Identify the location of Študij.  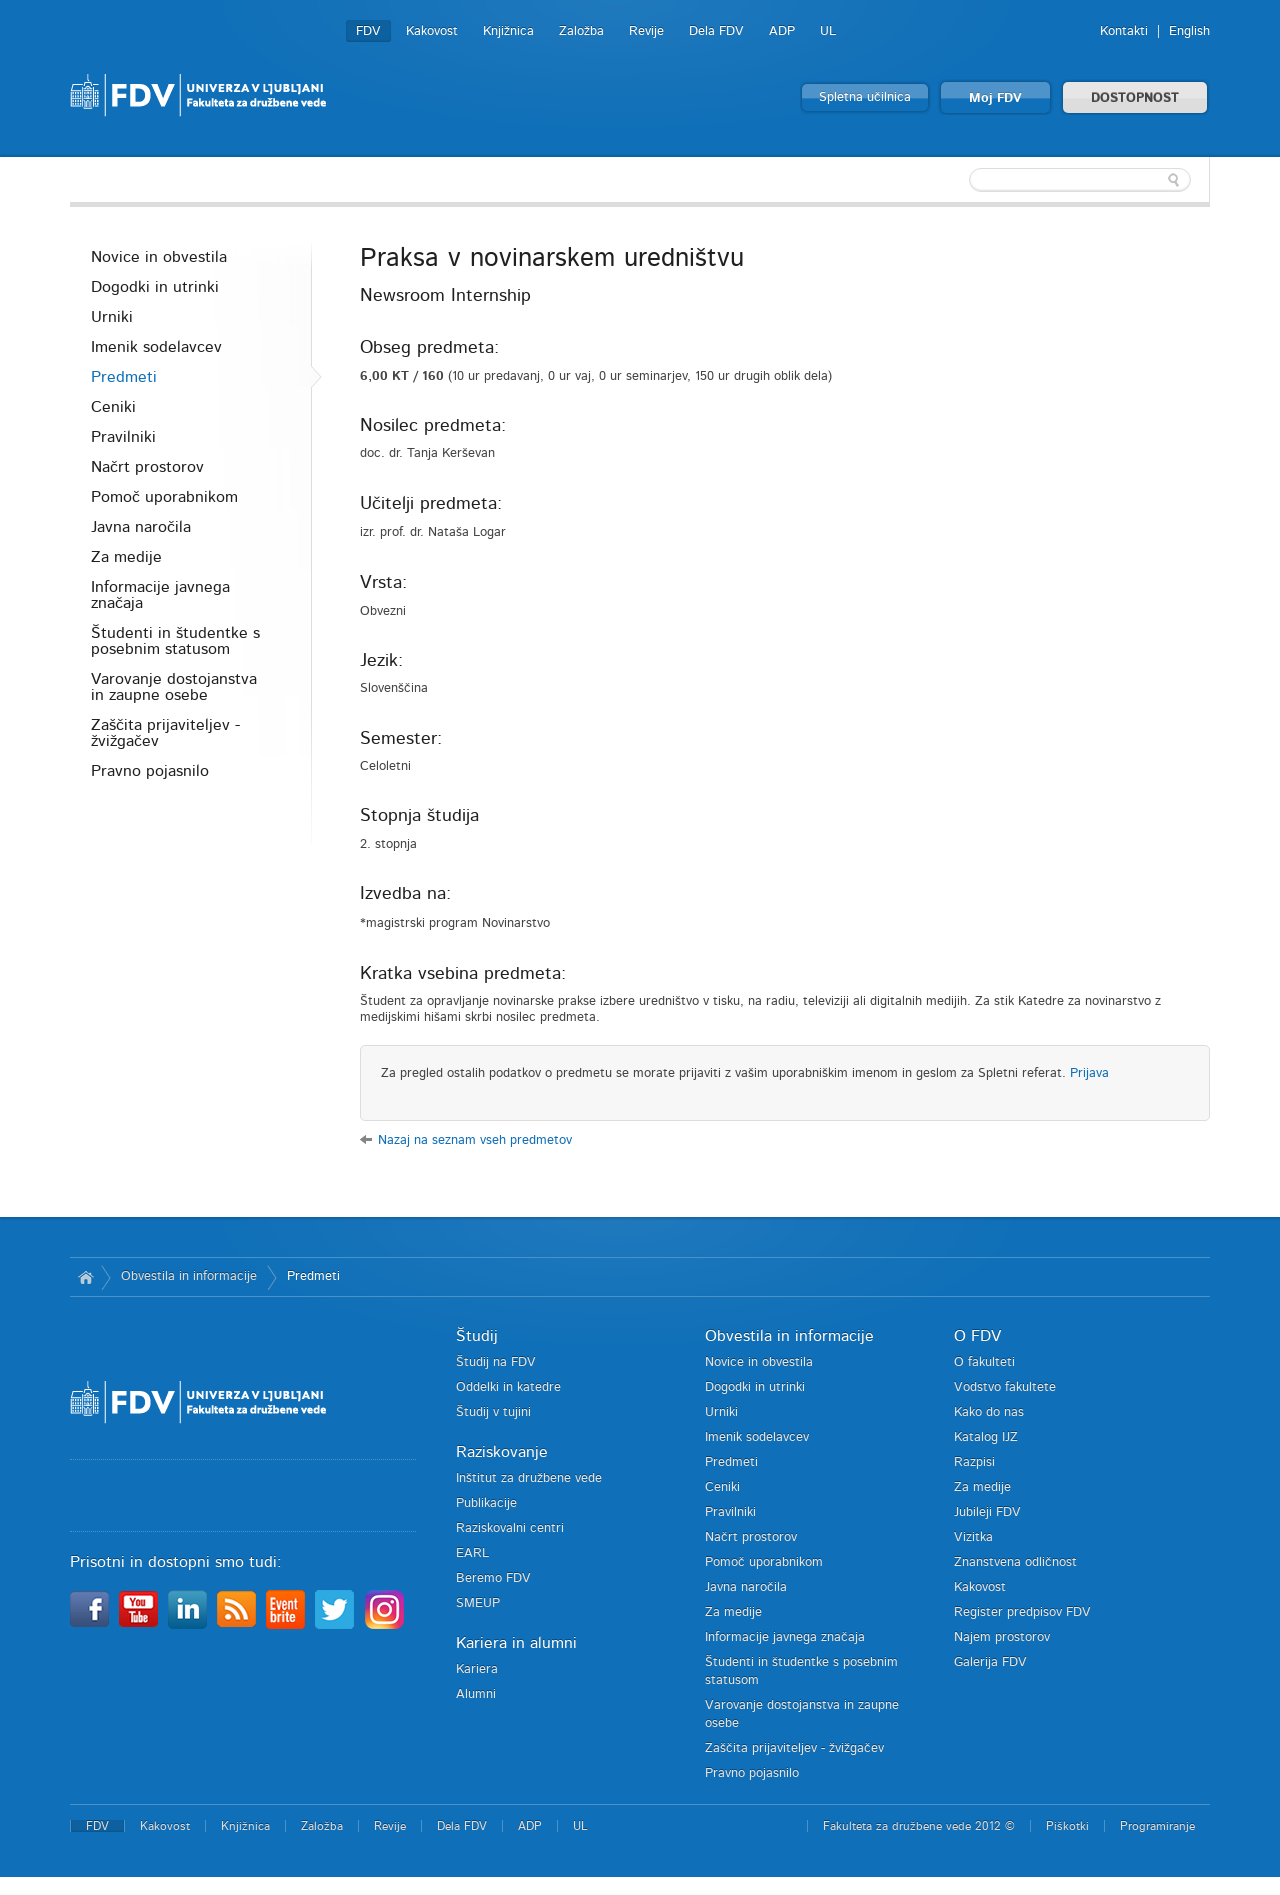
(477, 1336).